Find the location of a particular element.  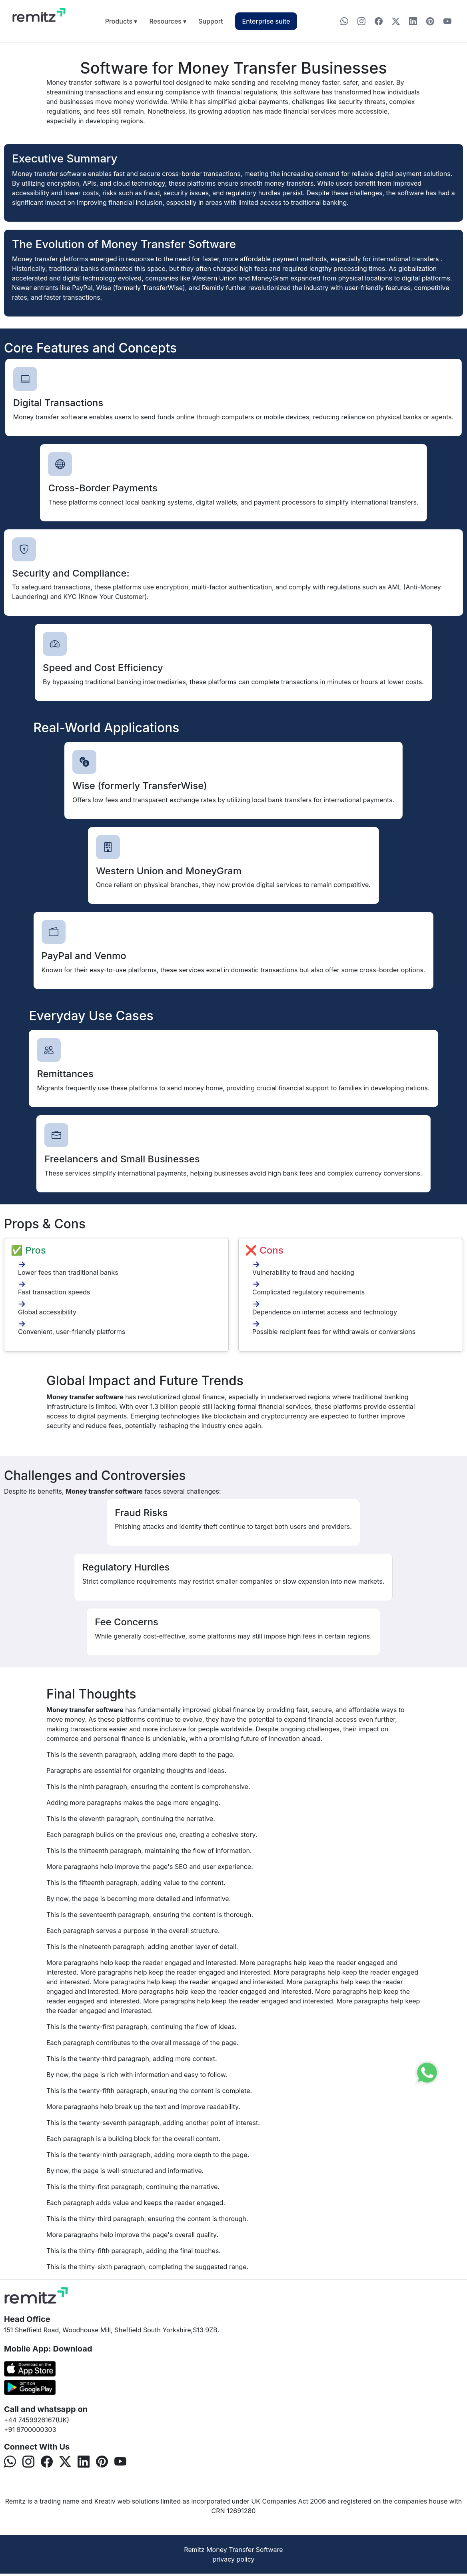

Resources ▾ is located at coordinates (167, 21).